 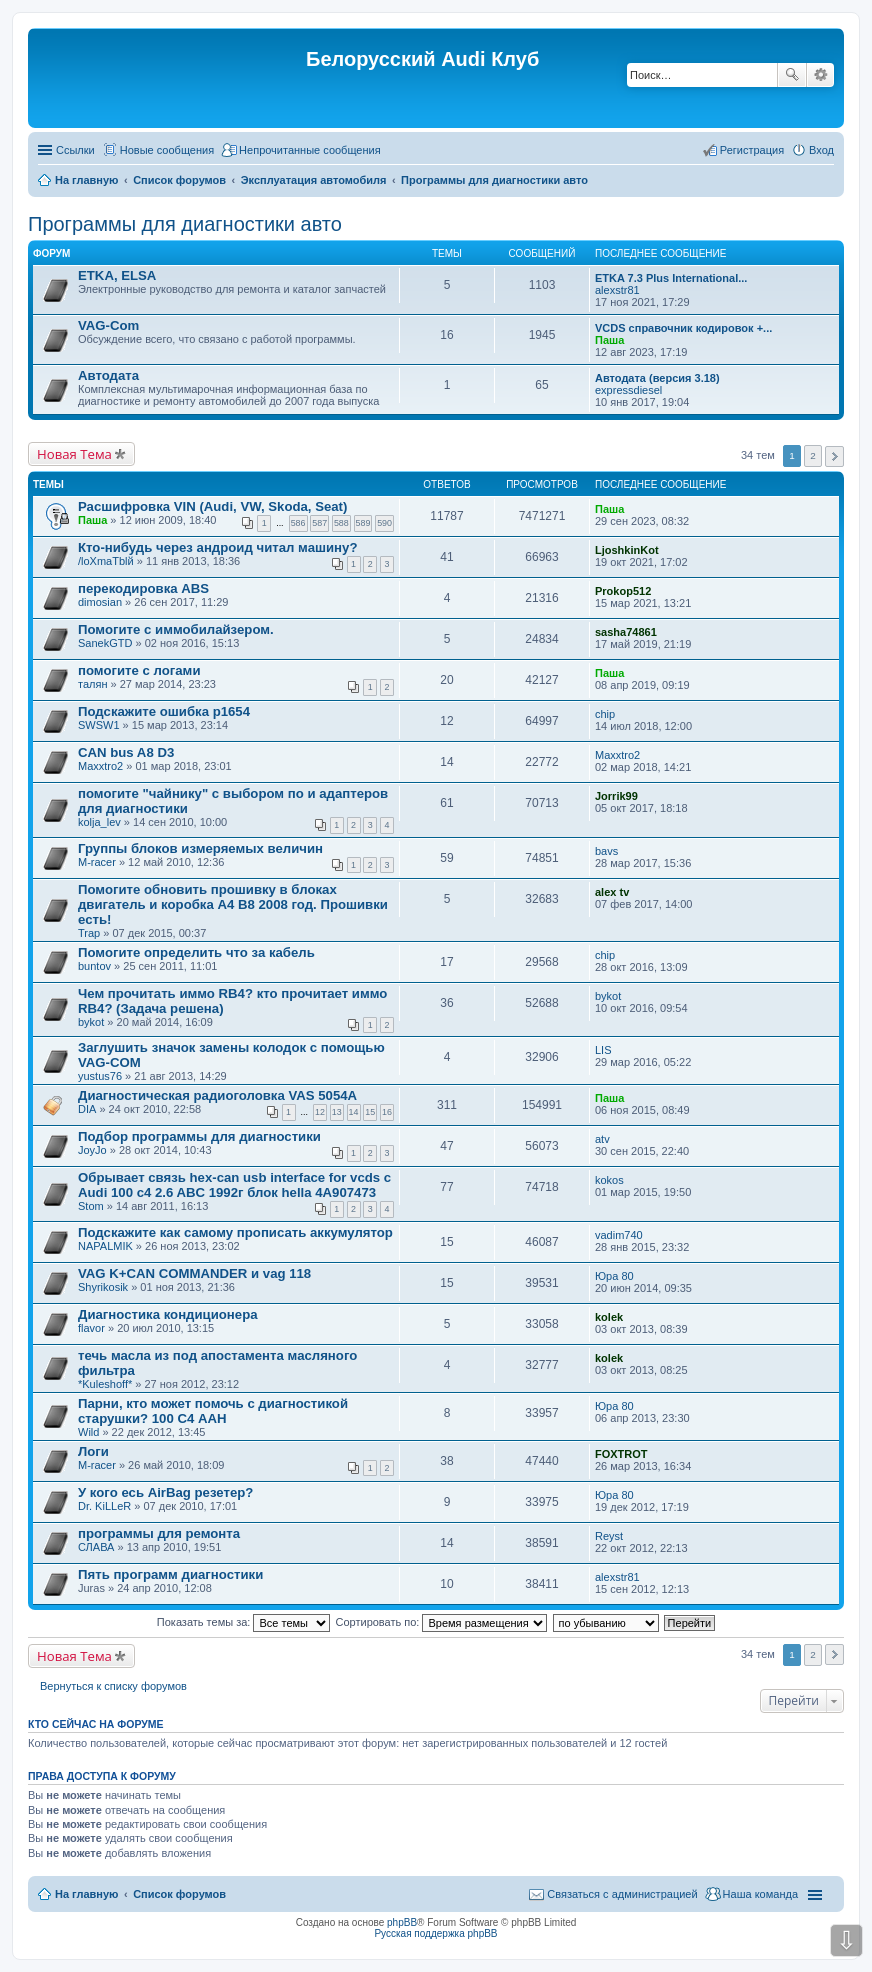 I want to click on buntov, so click(x=94, y=966).